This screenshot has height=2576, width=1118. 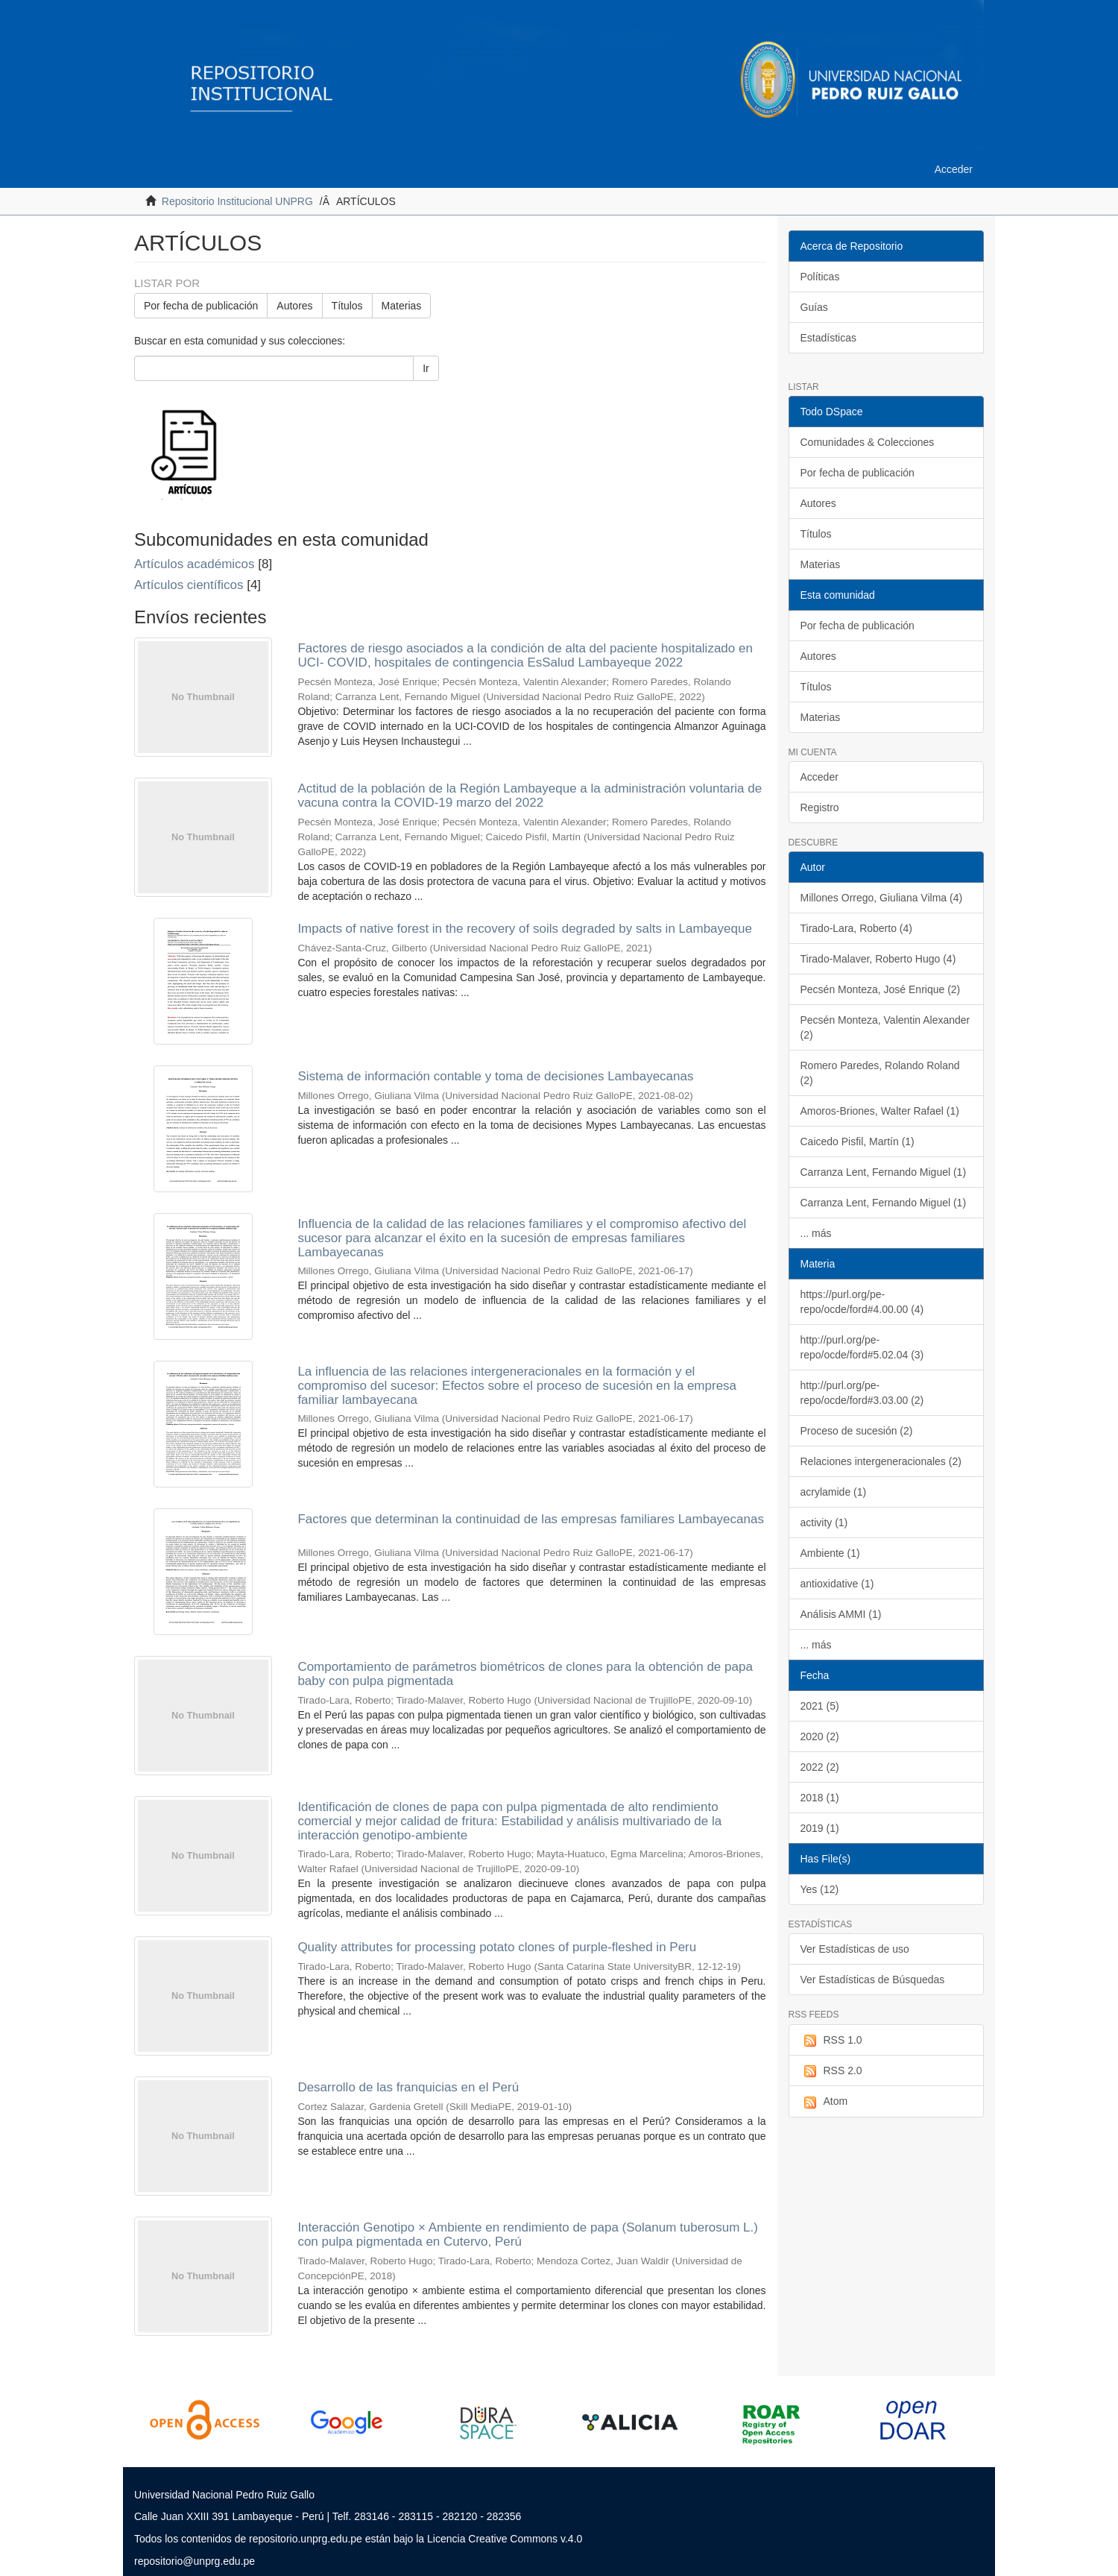 What do you see at coordinates (833, 1492) in the screenshot?
I see `acrylamide (1)` at bounding box center [833, 1492].